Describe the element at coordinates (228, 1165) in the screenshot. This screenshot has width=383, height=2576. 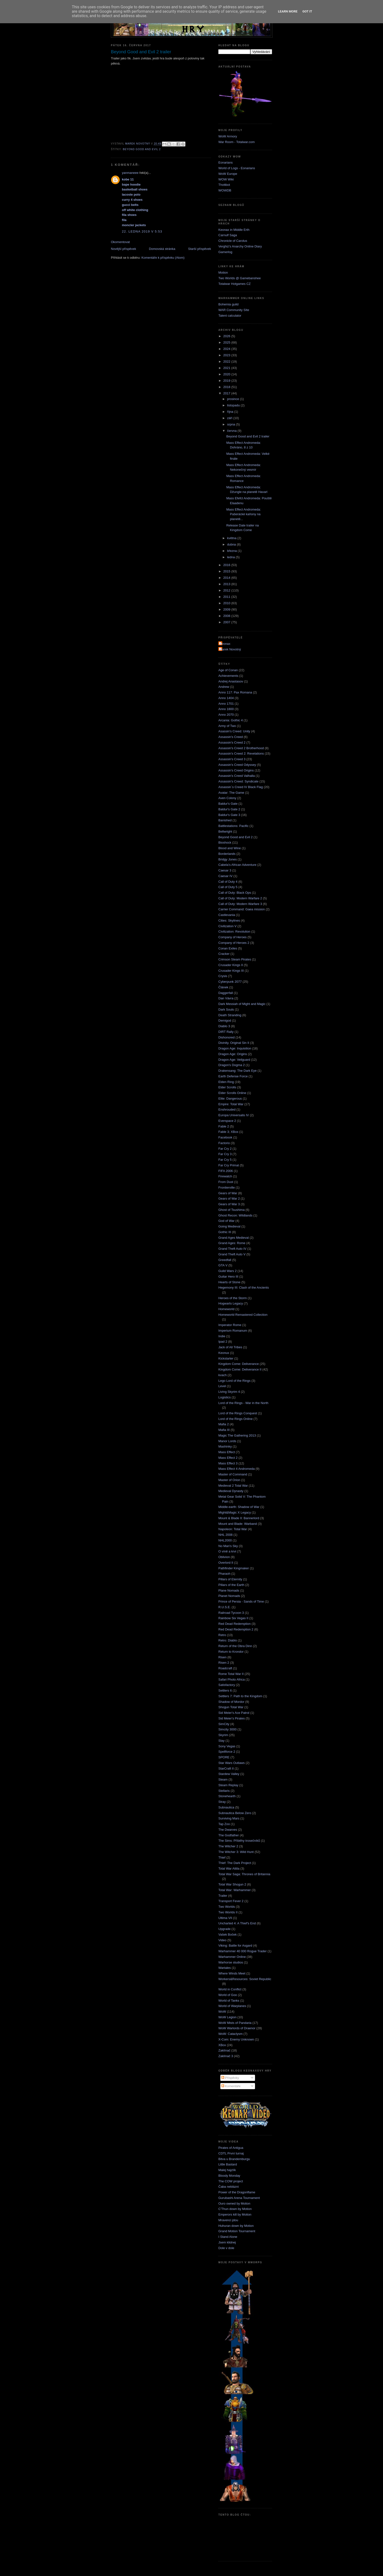
I see `Far Cry Primal` at that location.